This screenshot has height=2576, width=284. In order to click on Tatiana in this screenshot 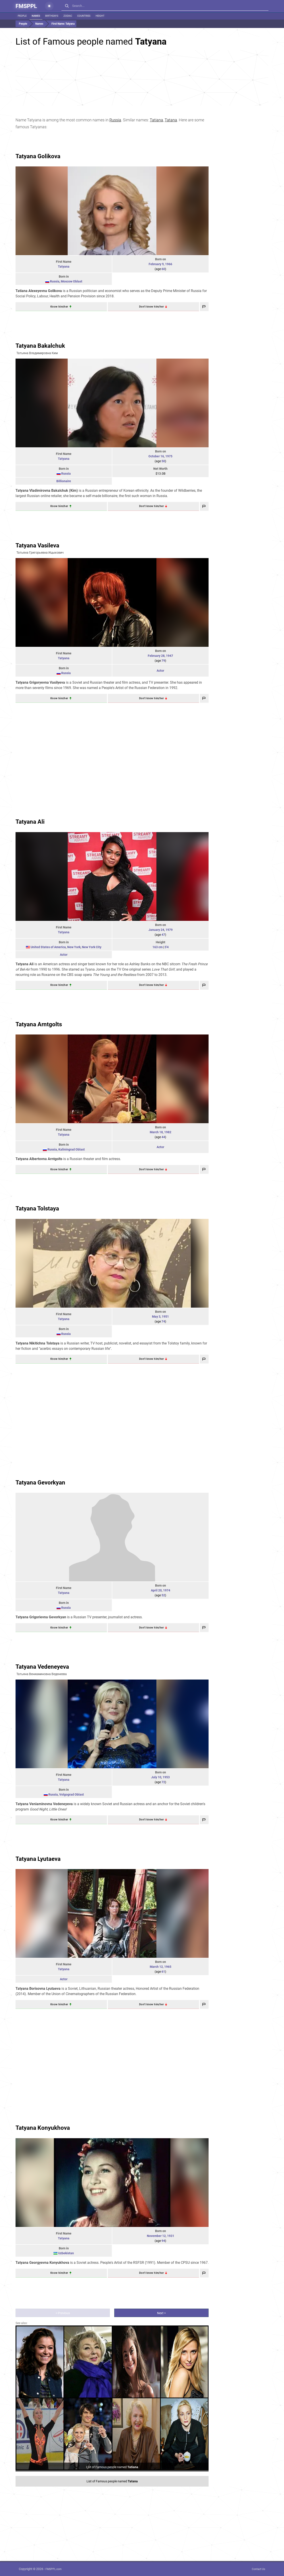, I will do `click(156, 120)`.